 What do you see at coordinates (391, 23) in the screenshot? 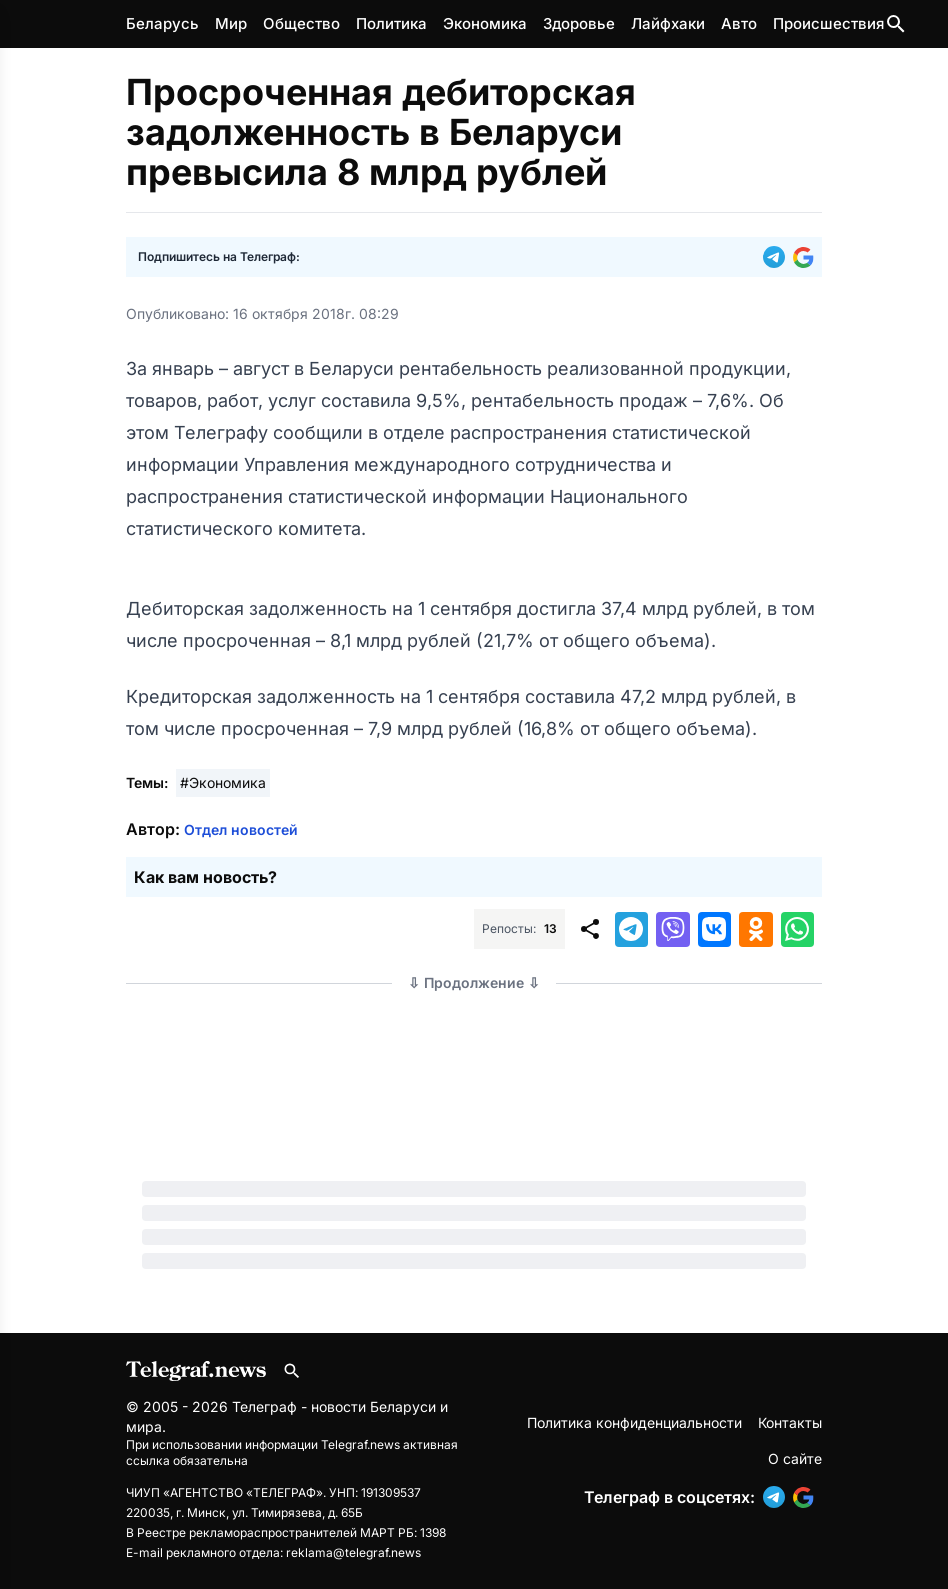
I see `Политика` at bounding box center [391, 23].